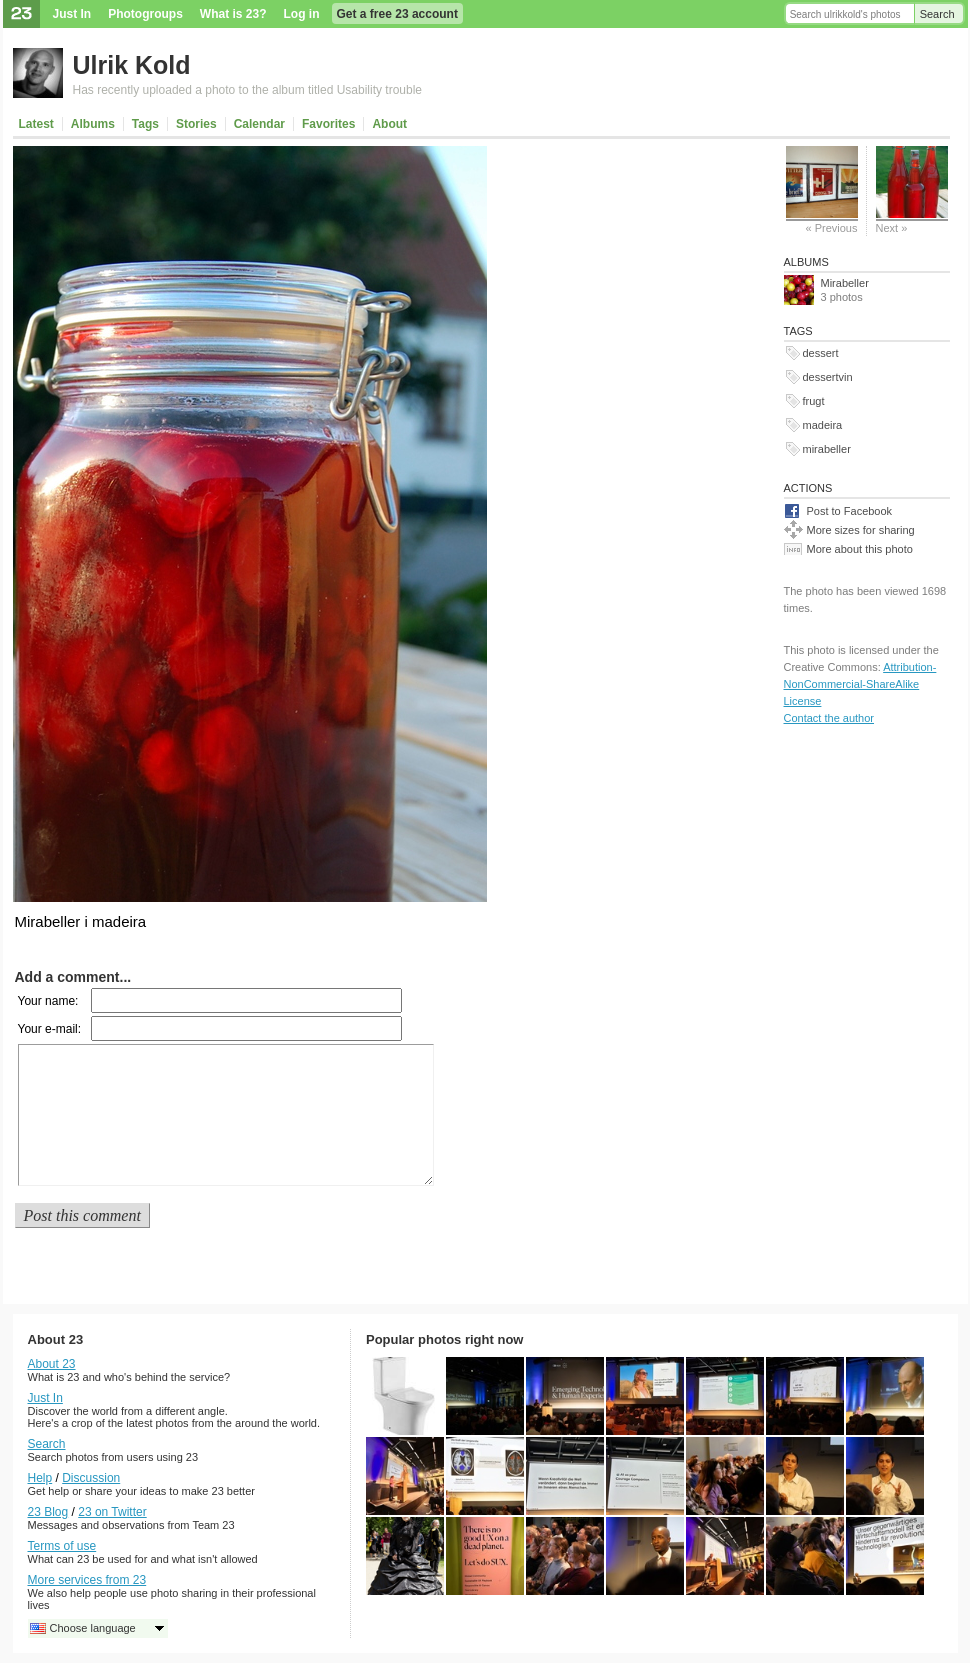 The image size is (970, 1663). What do you see at coordinates (196, 124) in the screenshot?
I see `Stories` at bounding box center [196, 124].